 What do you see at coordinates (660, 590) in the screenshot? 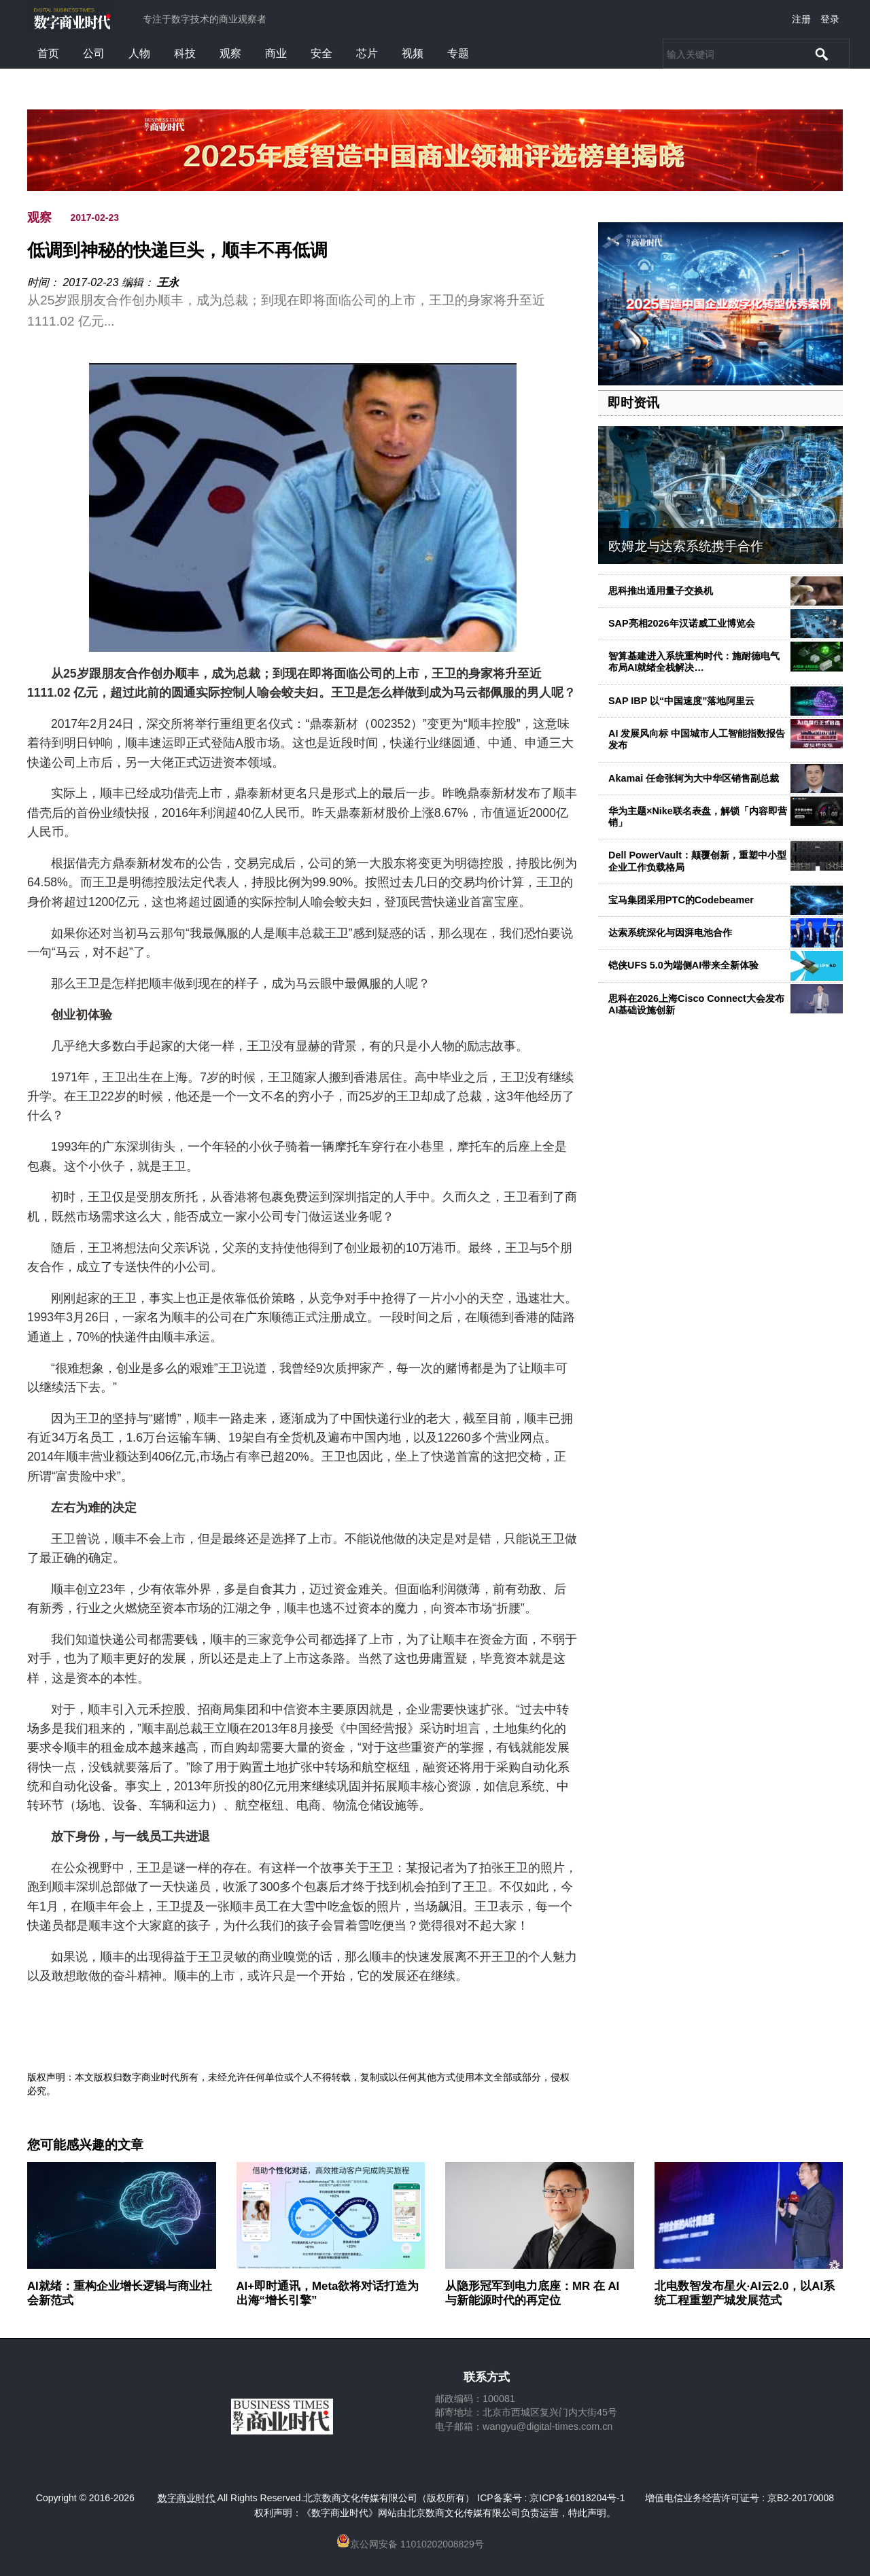
I see `思科推出通用量子交换机` at bounding box center [660, 590].